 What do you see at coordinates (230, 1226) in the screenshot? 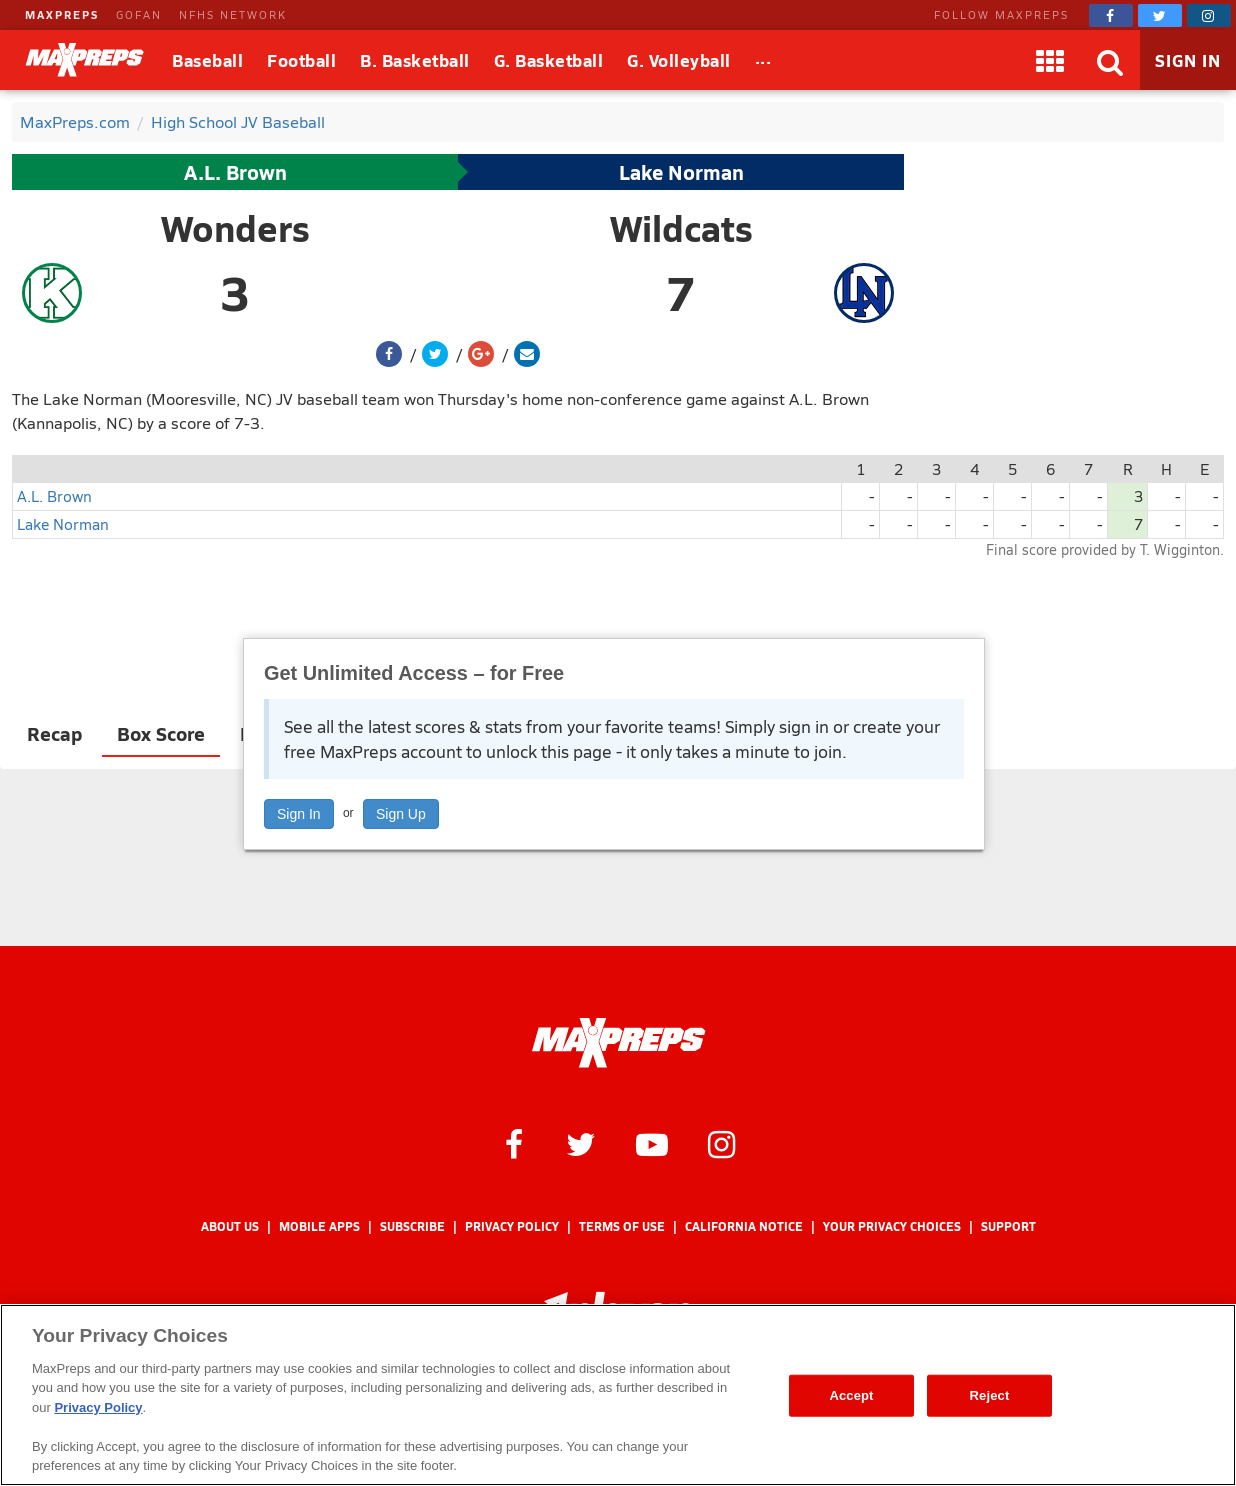
I see `About Us` at bounding box center [230, 1226].